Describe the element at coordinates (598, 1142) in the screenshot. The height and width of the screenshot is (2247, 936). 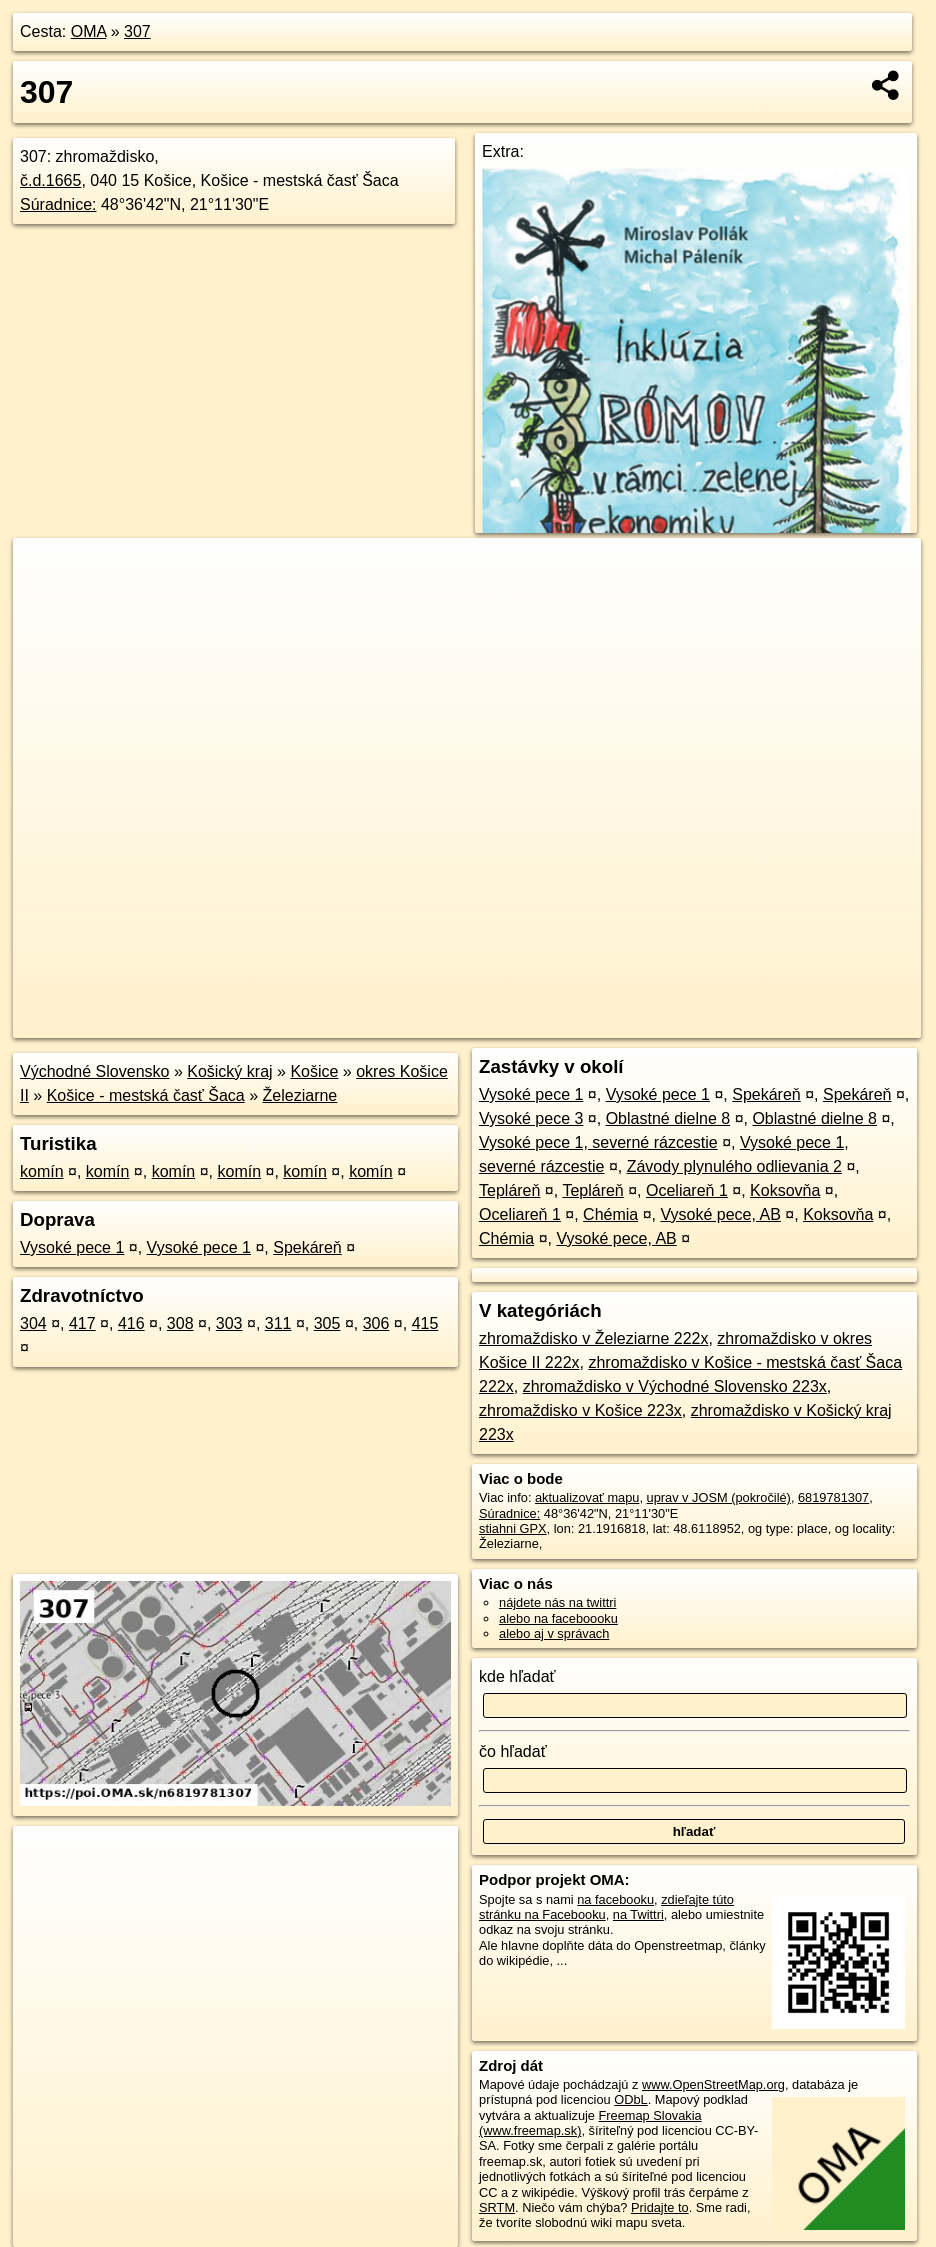
I see `Vysoké pece 1, severné rázcestie` at that location.